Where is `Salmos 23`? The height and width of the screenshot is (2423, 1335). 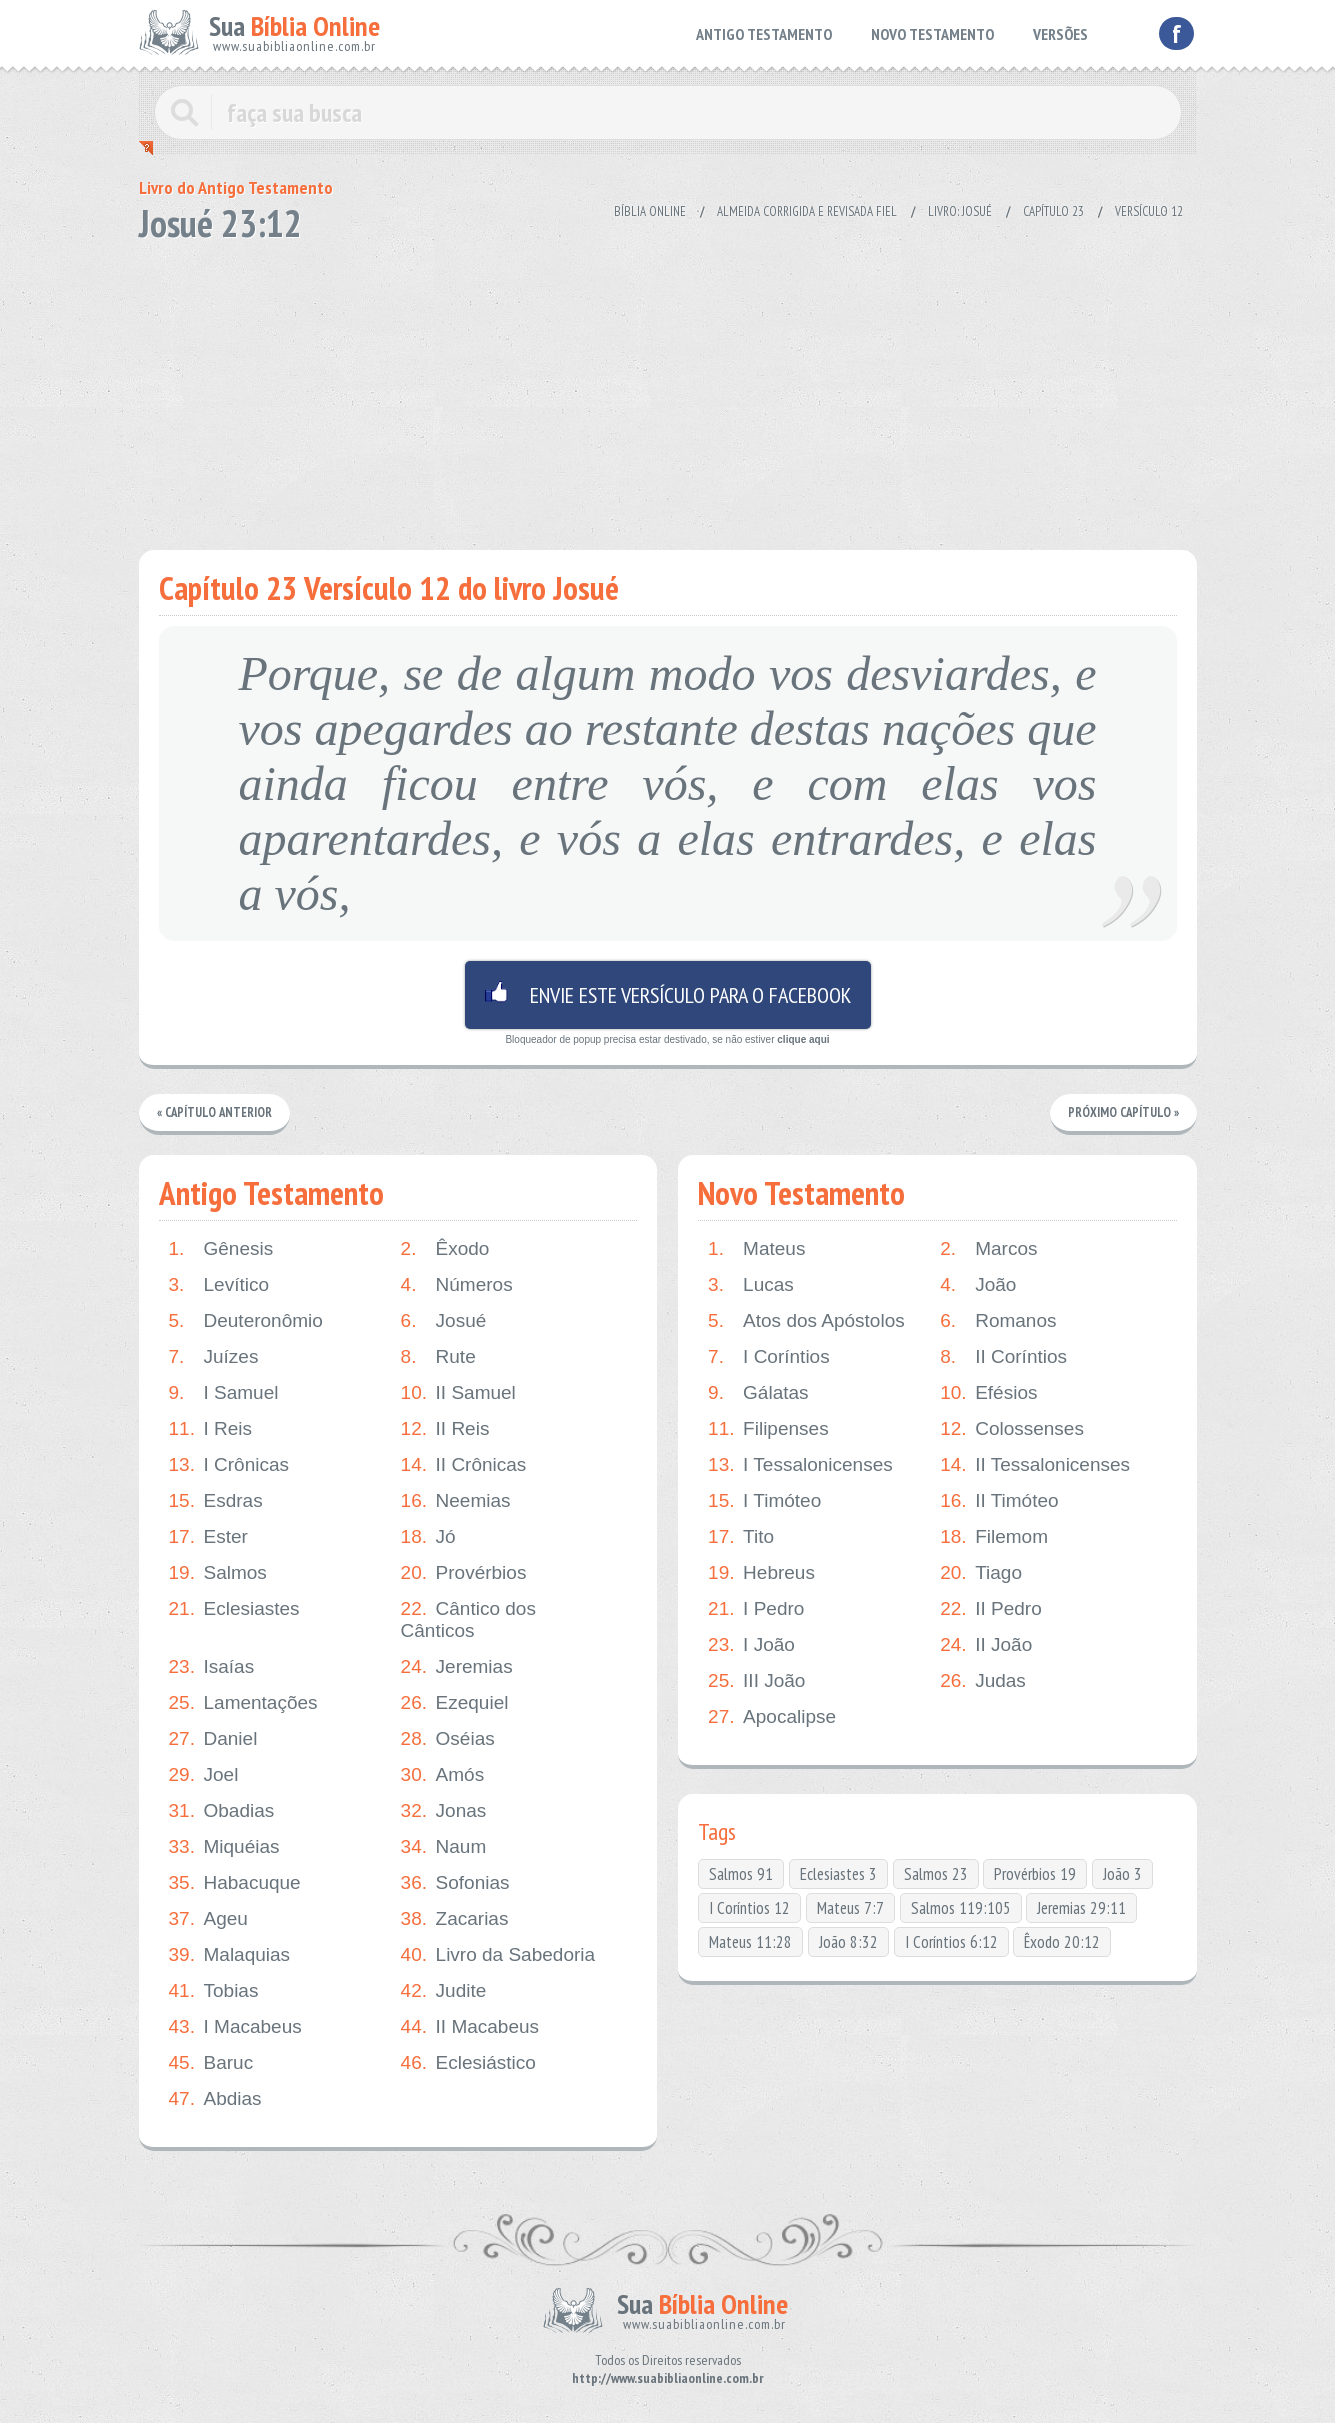 Salmos 23 is located at coordinates (936, 1874).